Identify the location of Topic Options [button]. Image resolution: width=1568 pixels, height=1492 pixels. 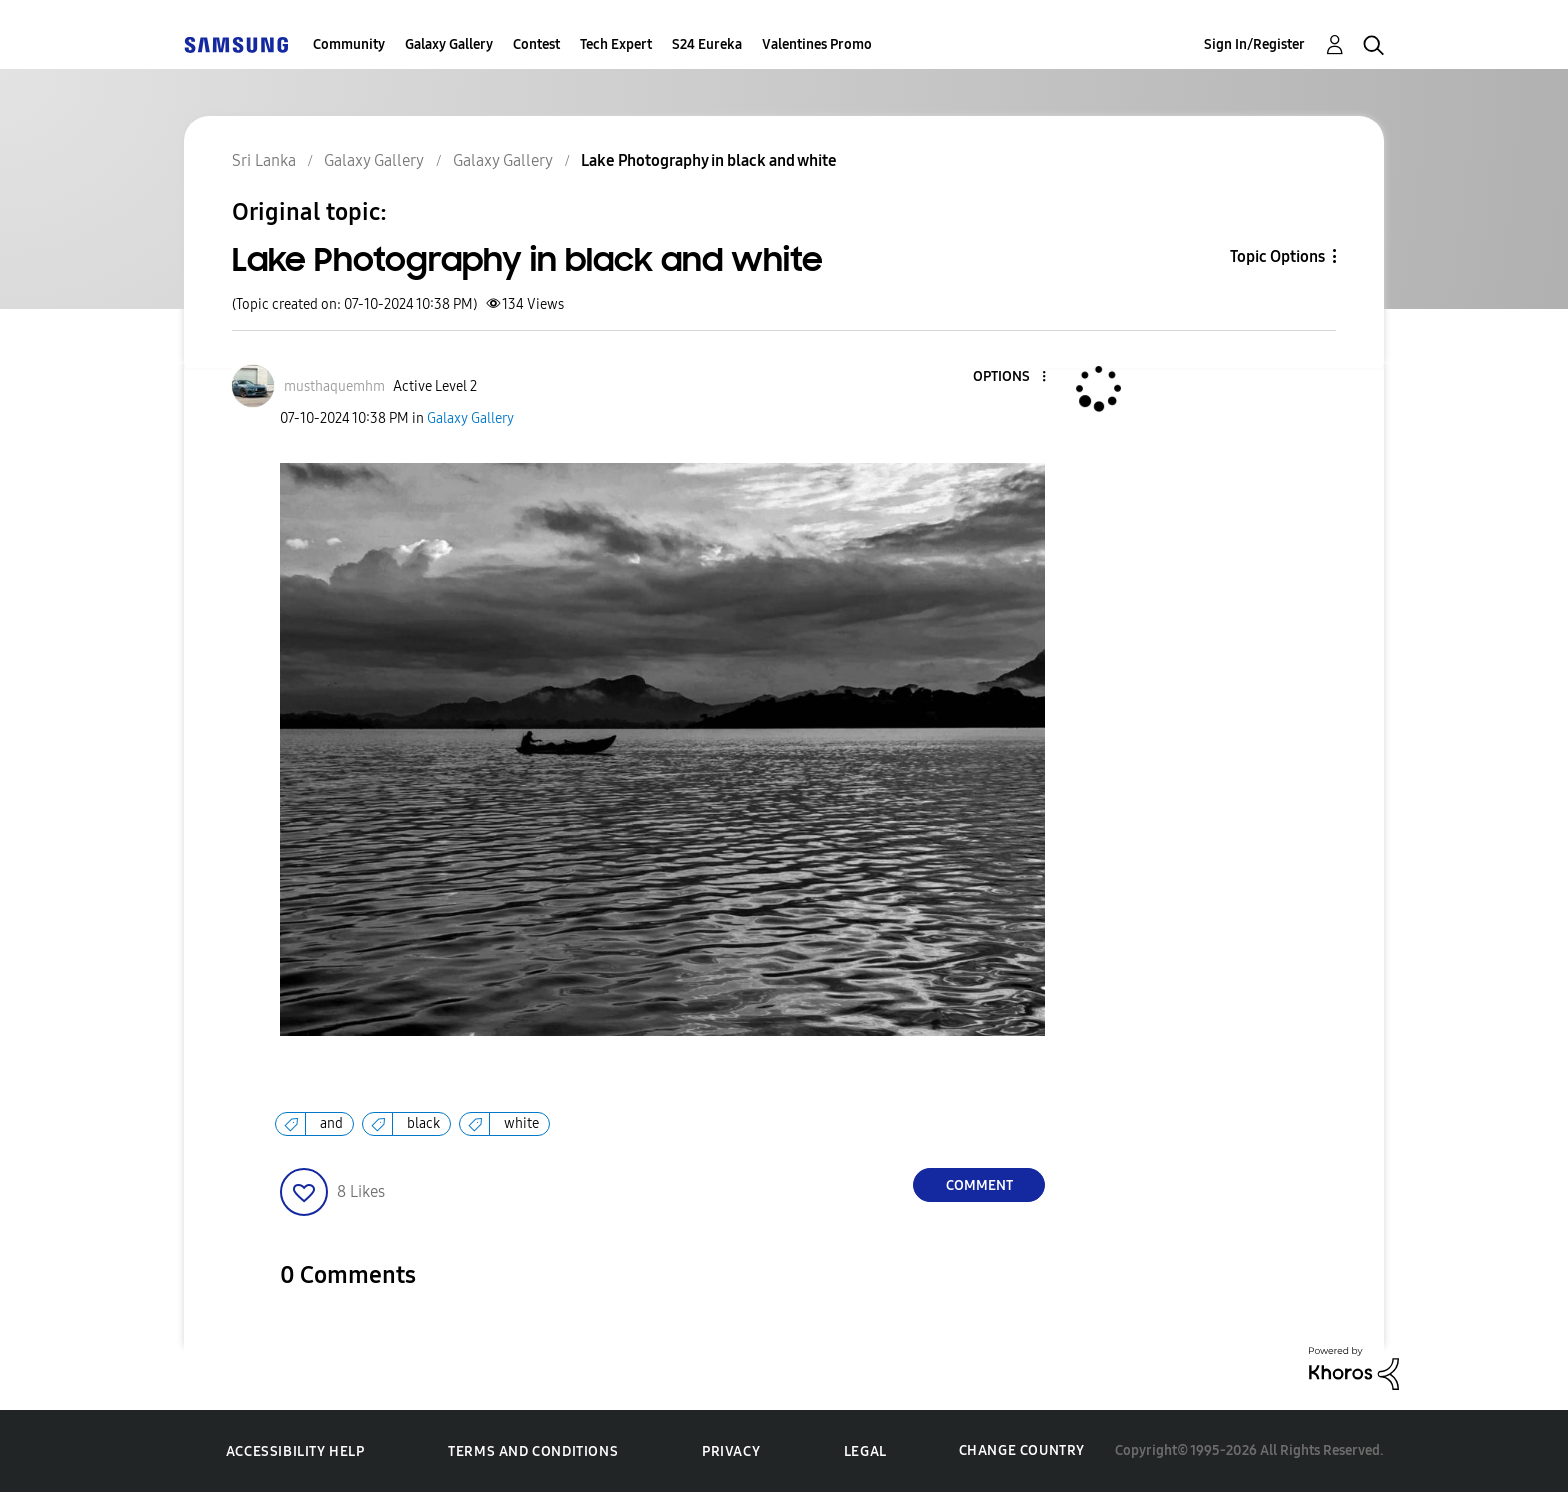
(1277, 256).